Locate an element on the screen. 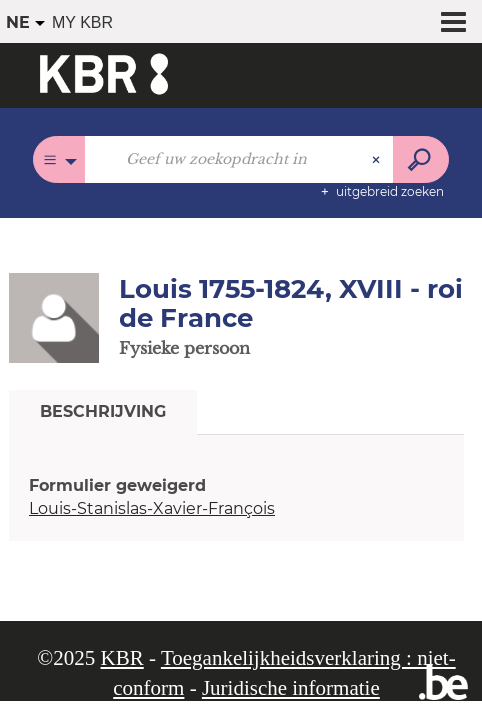 Image resolution: width=482 pixels, height=720 pixels. Louis-Stanislas-Xavier-François is located at coordinates (152, 508).